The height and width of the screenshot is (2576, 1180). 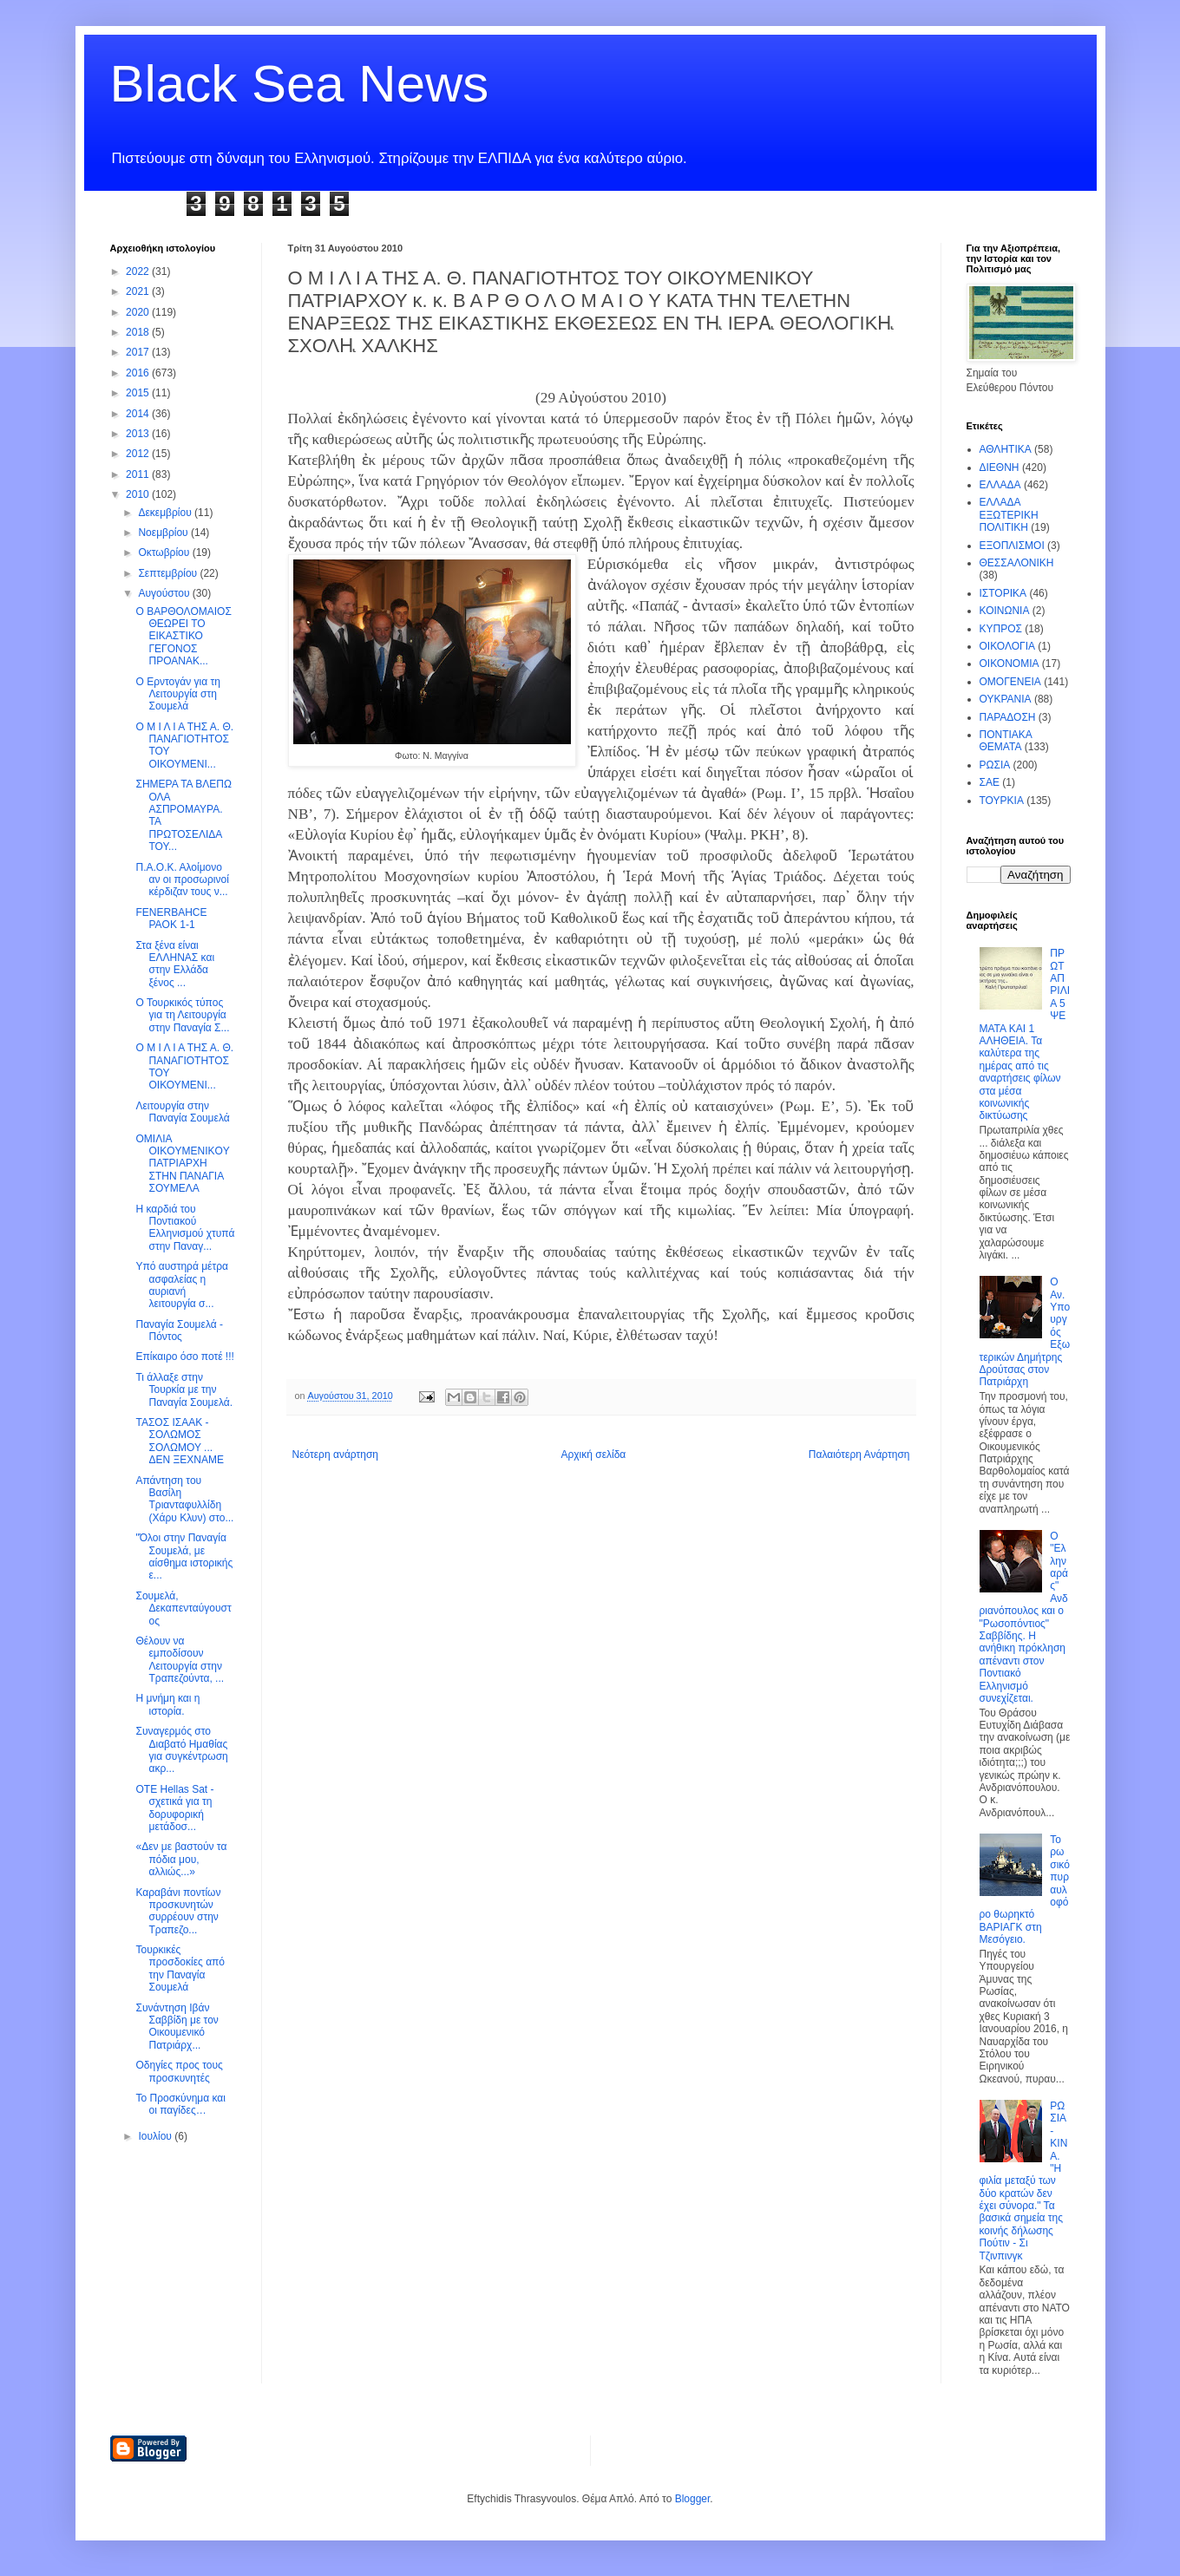 What do you see at coordinates (167, 1704) in the screenshot?
I see `Η μνήμη και η ιστορία.` at bounding box center [167, 1704].